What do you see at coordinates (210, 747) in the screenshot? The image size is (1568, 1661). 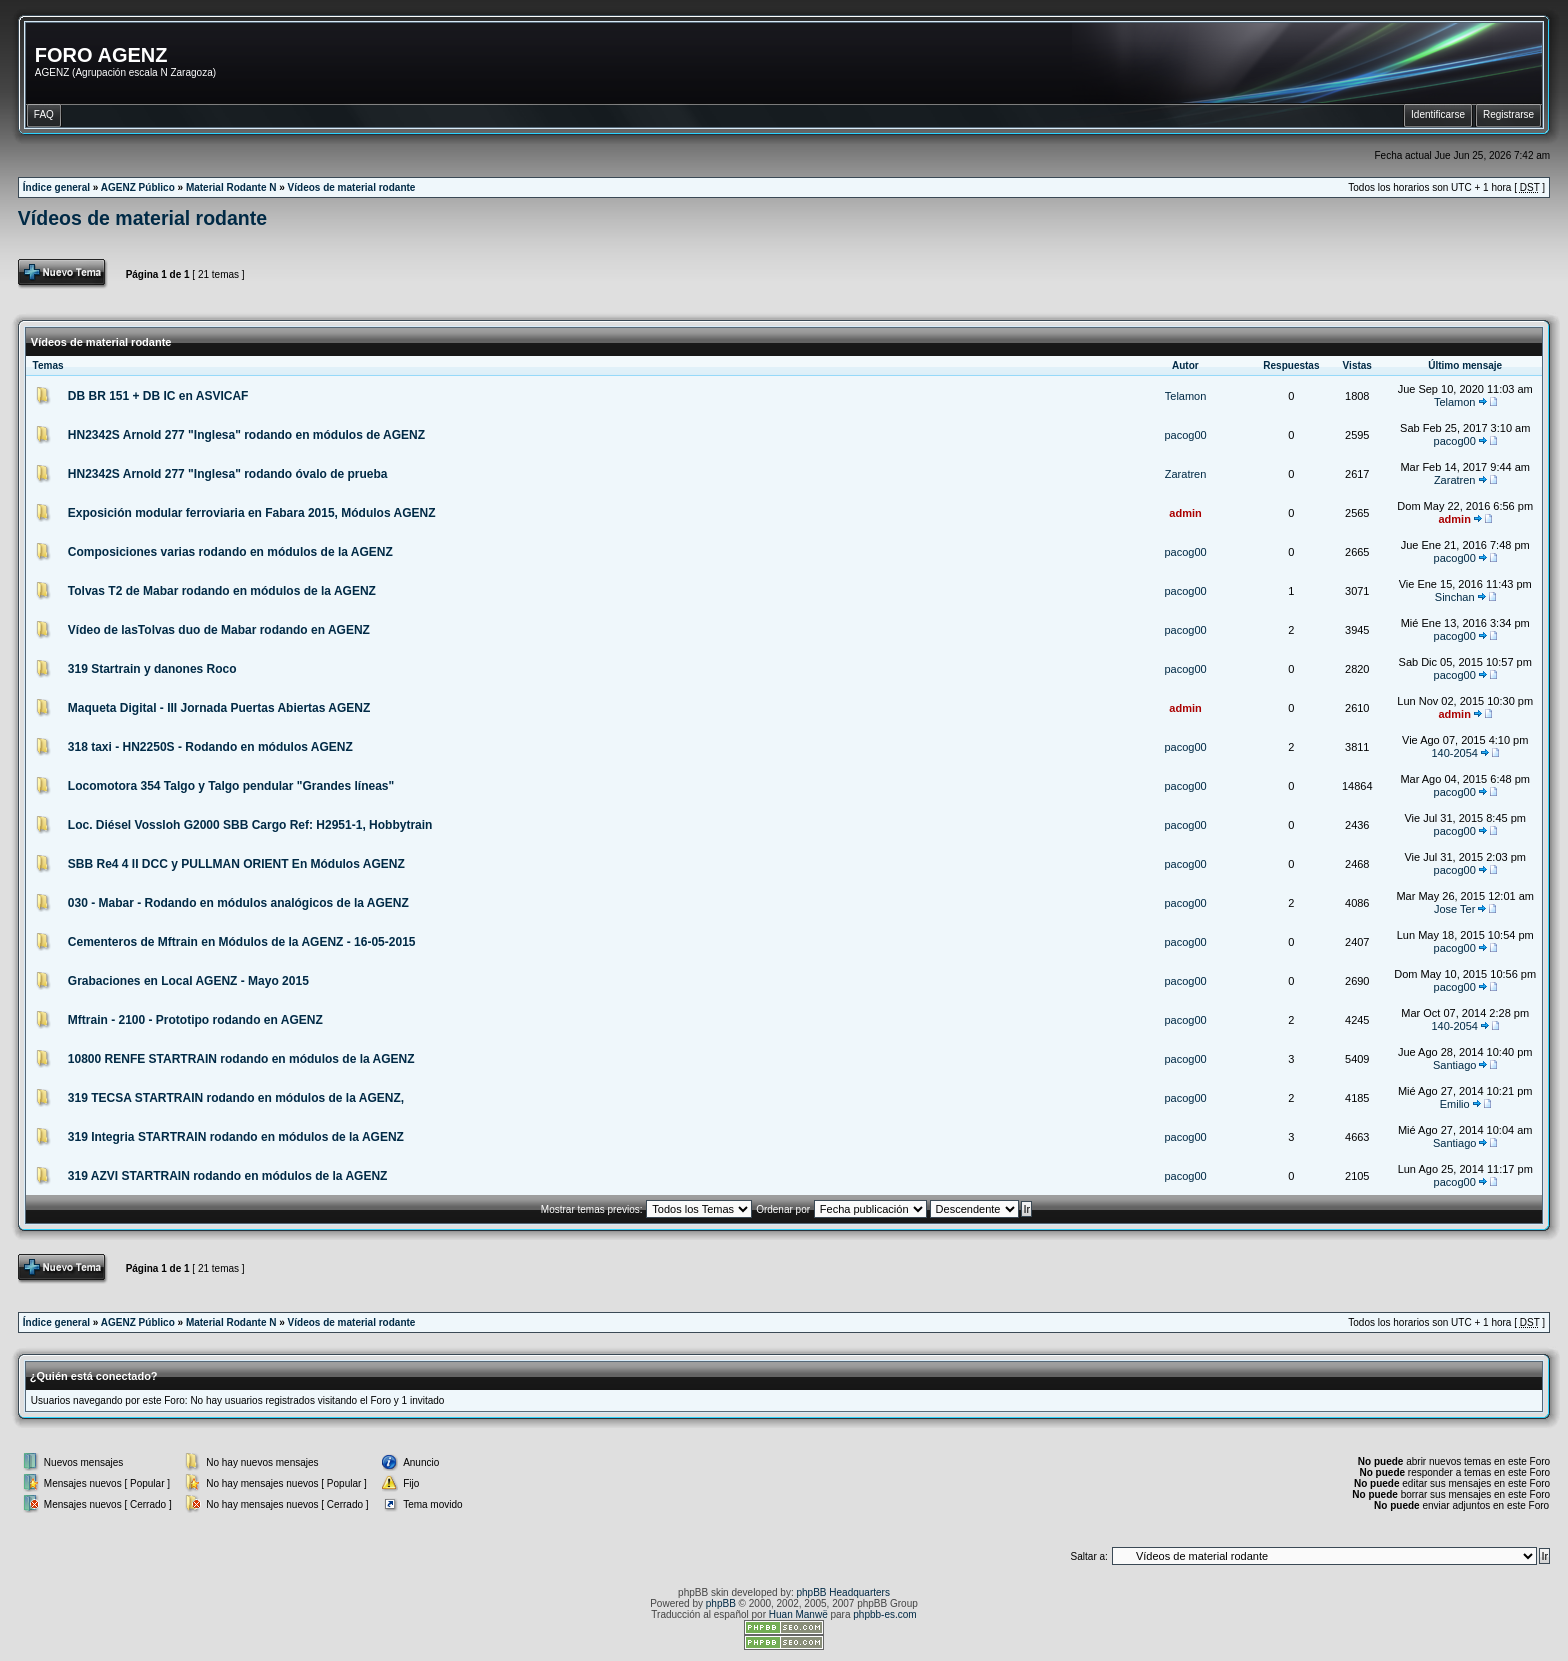 I see `318 taxi - HN2250S - Rodando en módulos AGENZ` at bounding box center [210, 747].